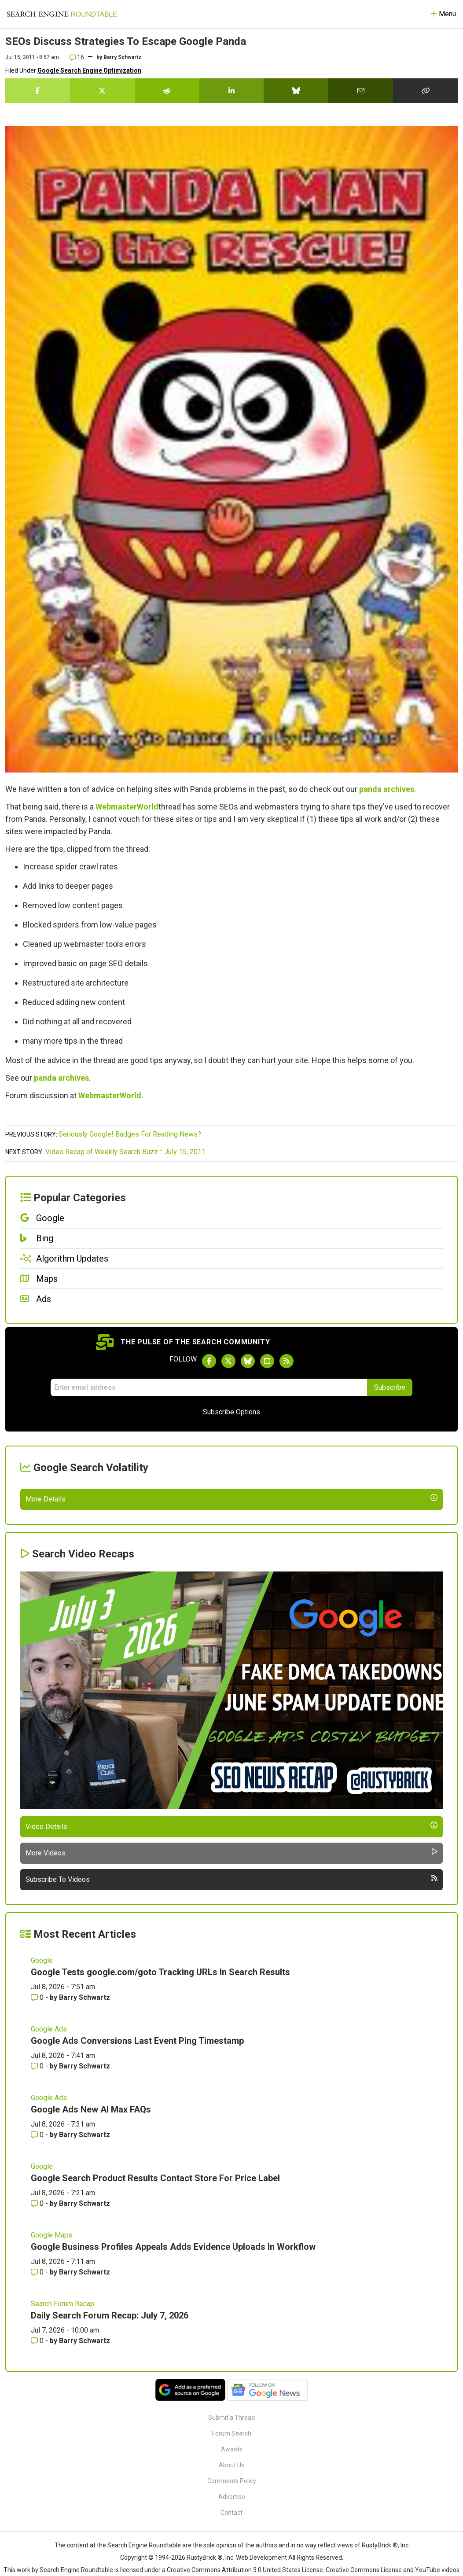  I want to click on WebmasterWorld, so click(127, 806).